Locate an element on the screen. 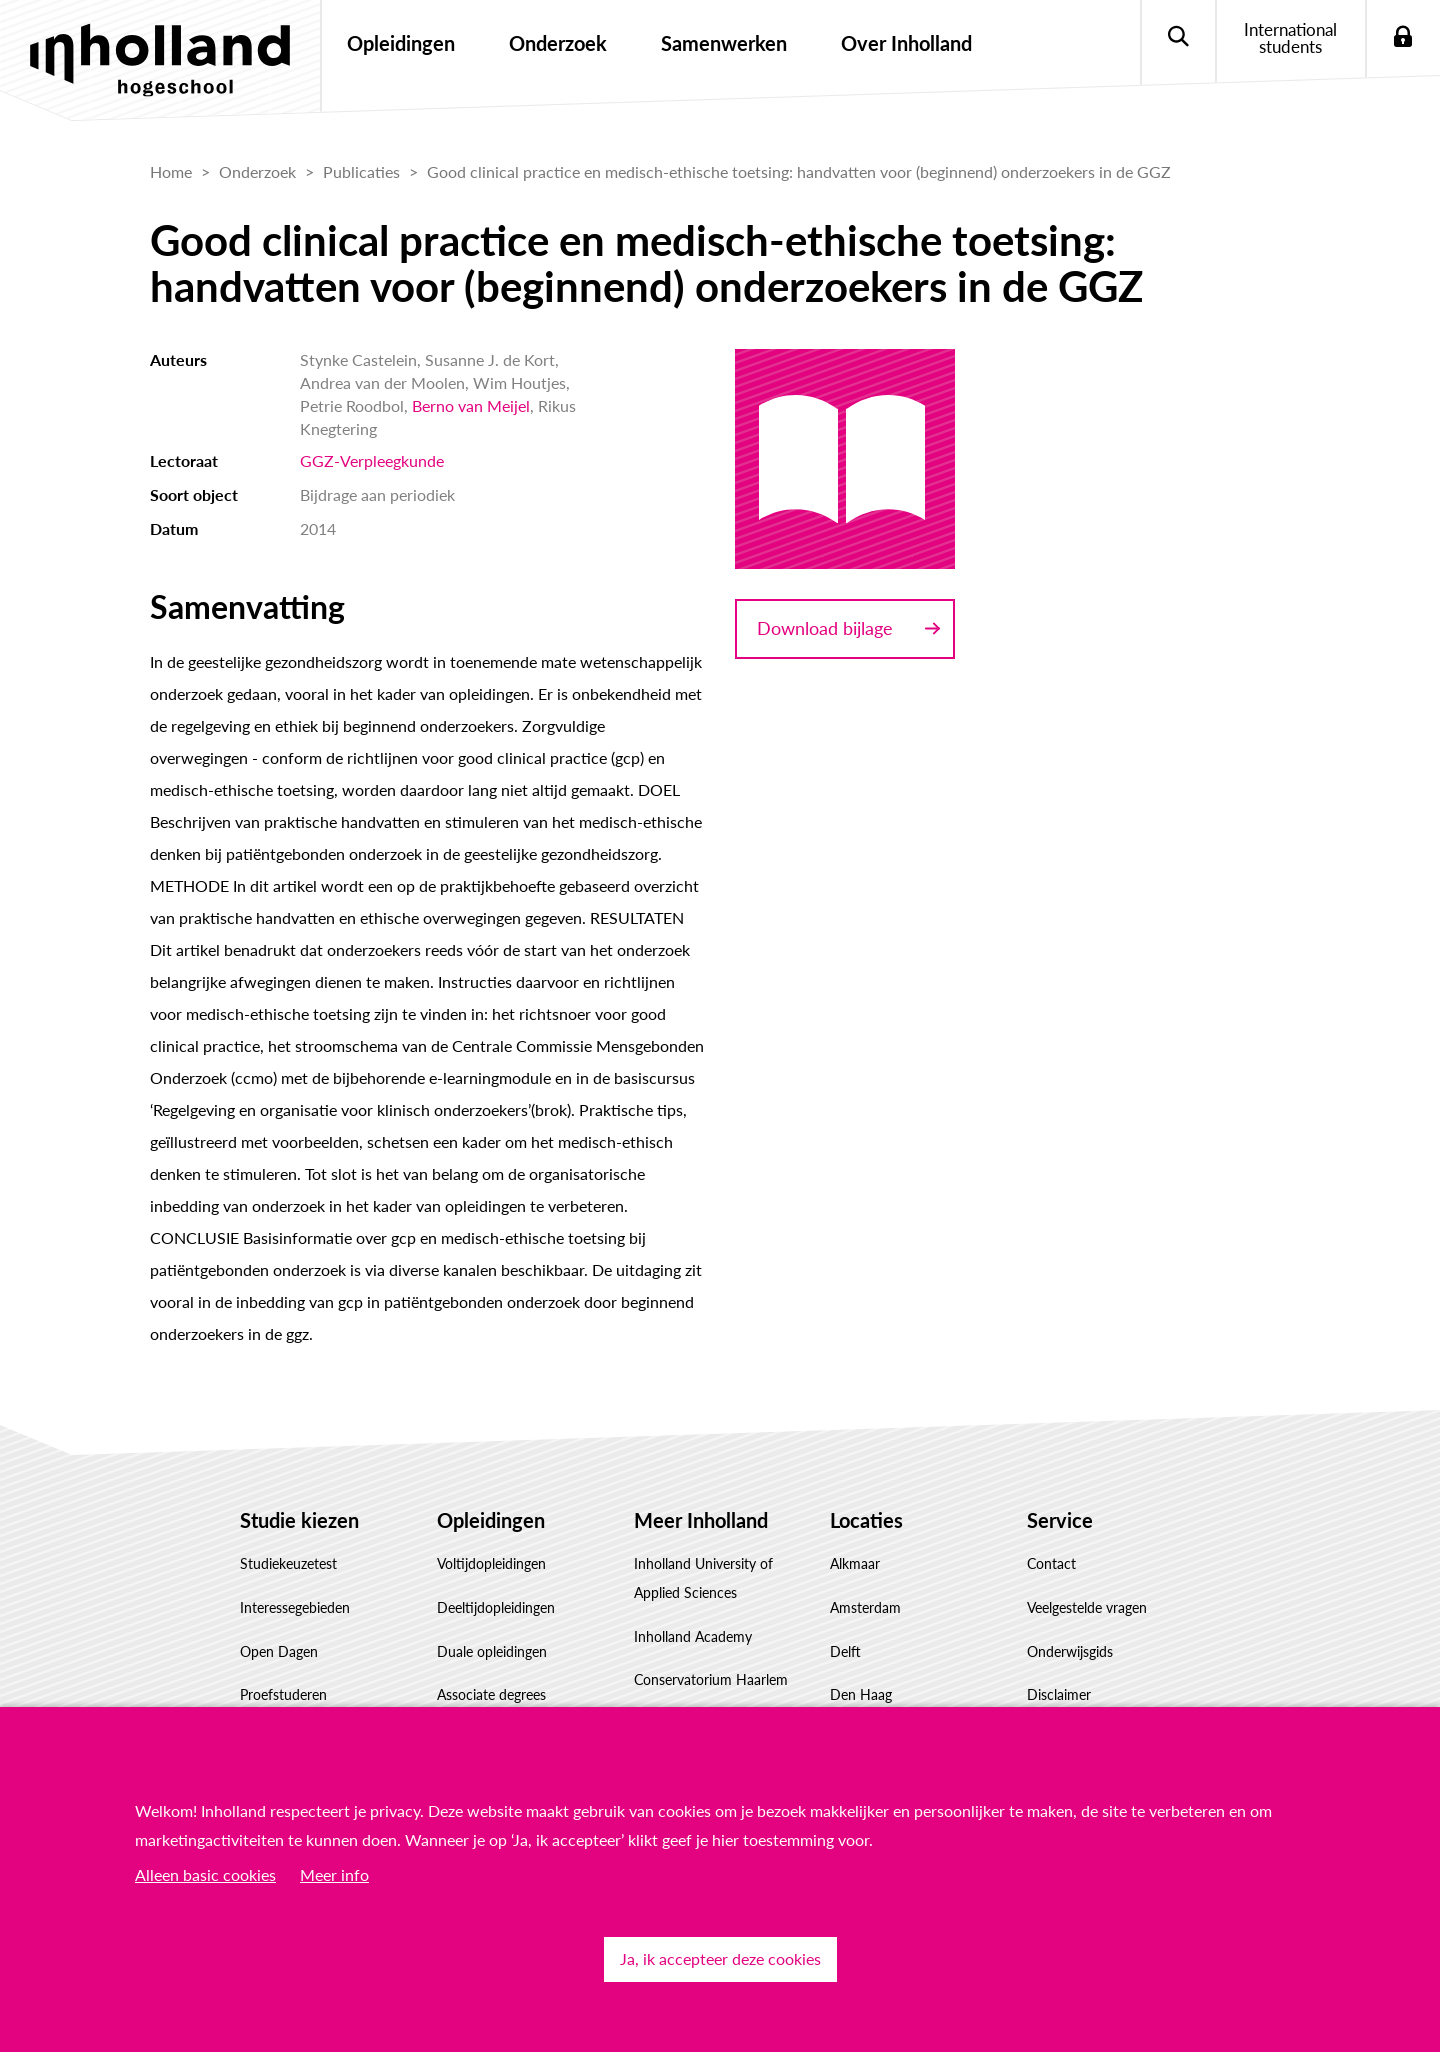 The width and height of the screenshot is (1440, 2052). Duale opleidingen is located at coordinates (492, 1651).